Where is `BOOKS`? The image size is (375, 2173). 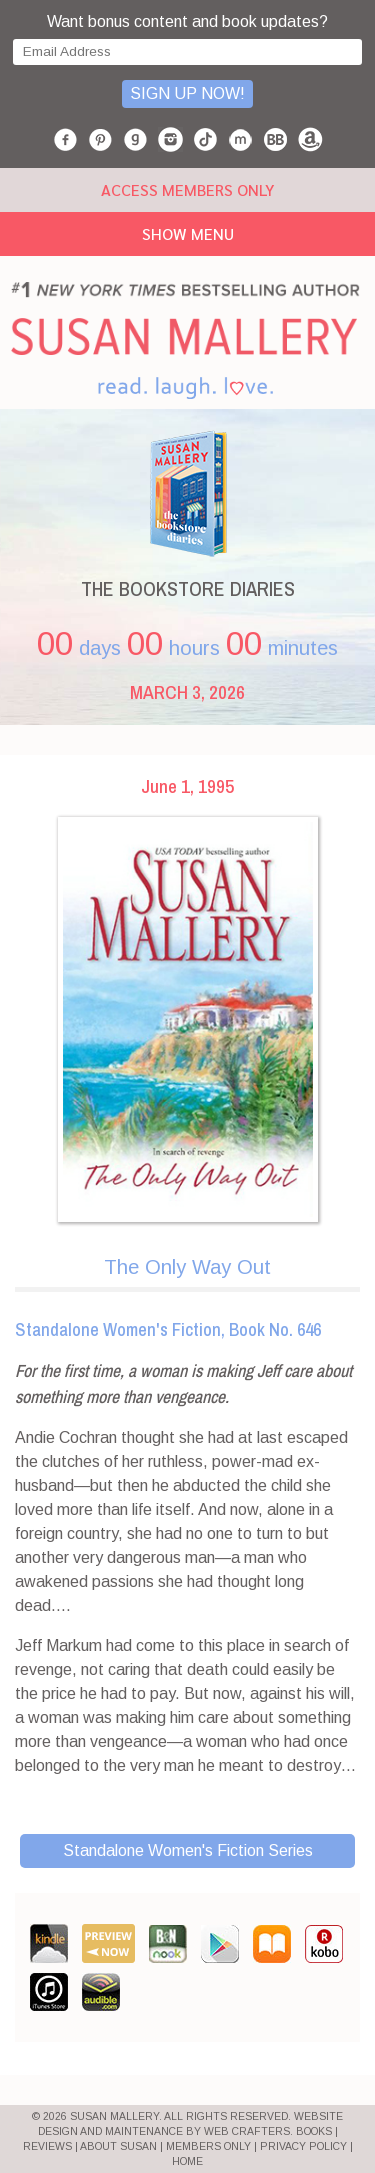
BOOKS is located at coordinates (314, 2131).